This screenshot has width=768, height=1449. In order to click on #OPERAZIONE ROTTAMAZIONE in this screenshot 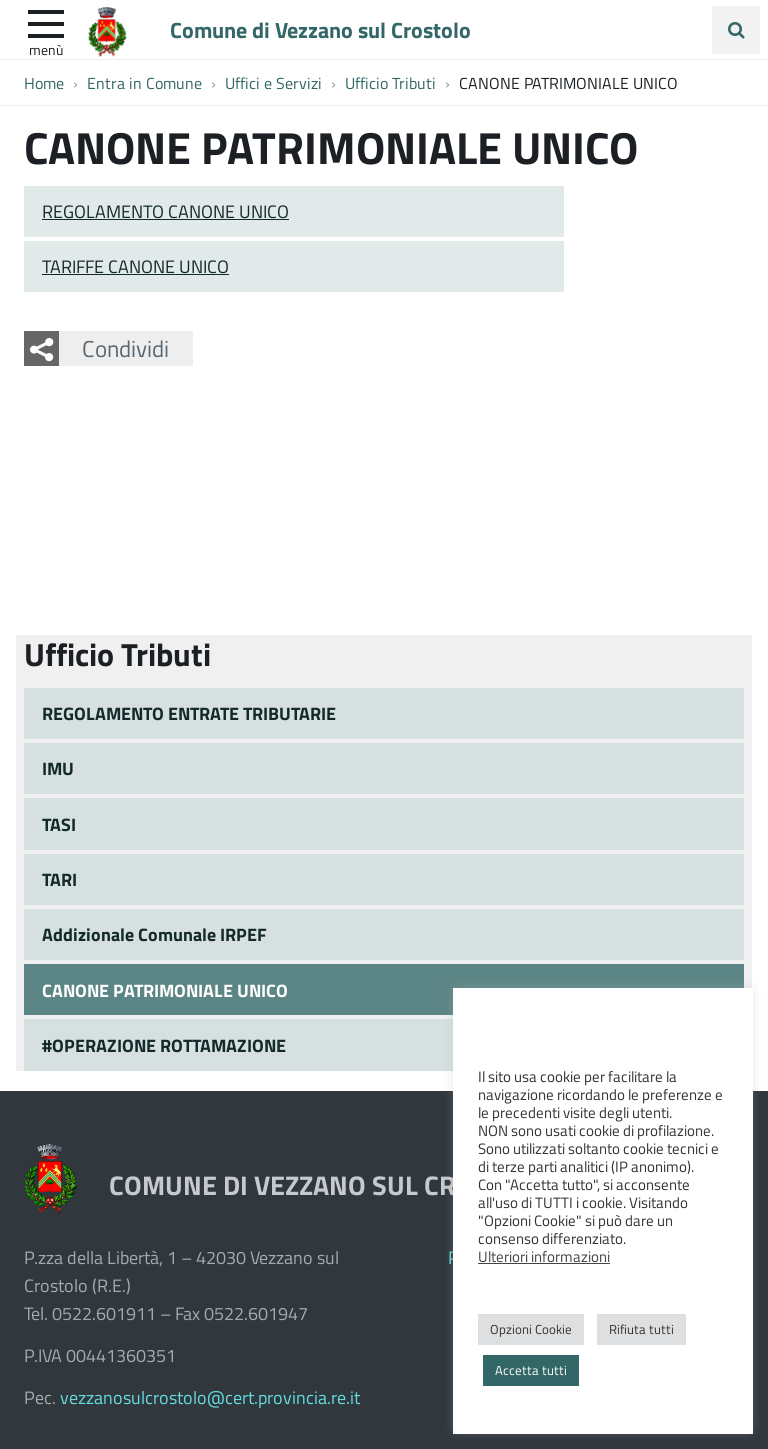, I will do `click(164, 1045)`.